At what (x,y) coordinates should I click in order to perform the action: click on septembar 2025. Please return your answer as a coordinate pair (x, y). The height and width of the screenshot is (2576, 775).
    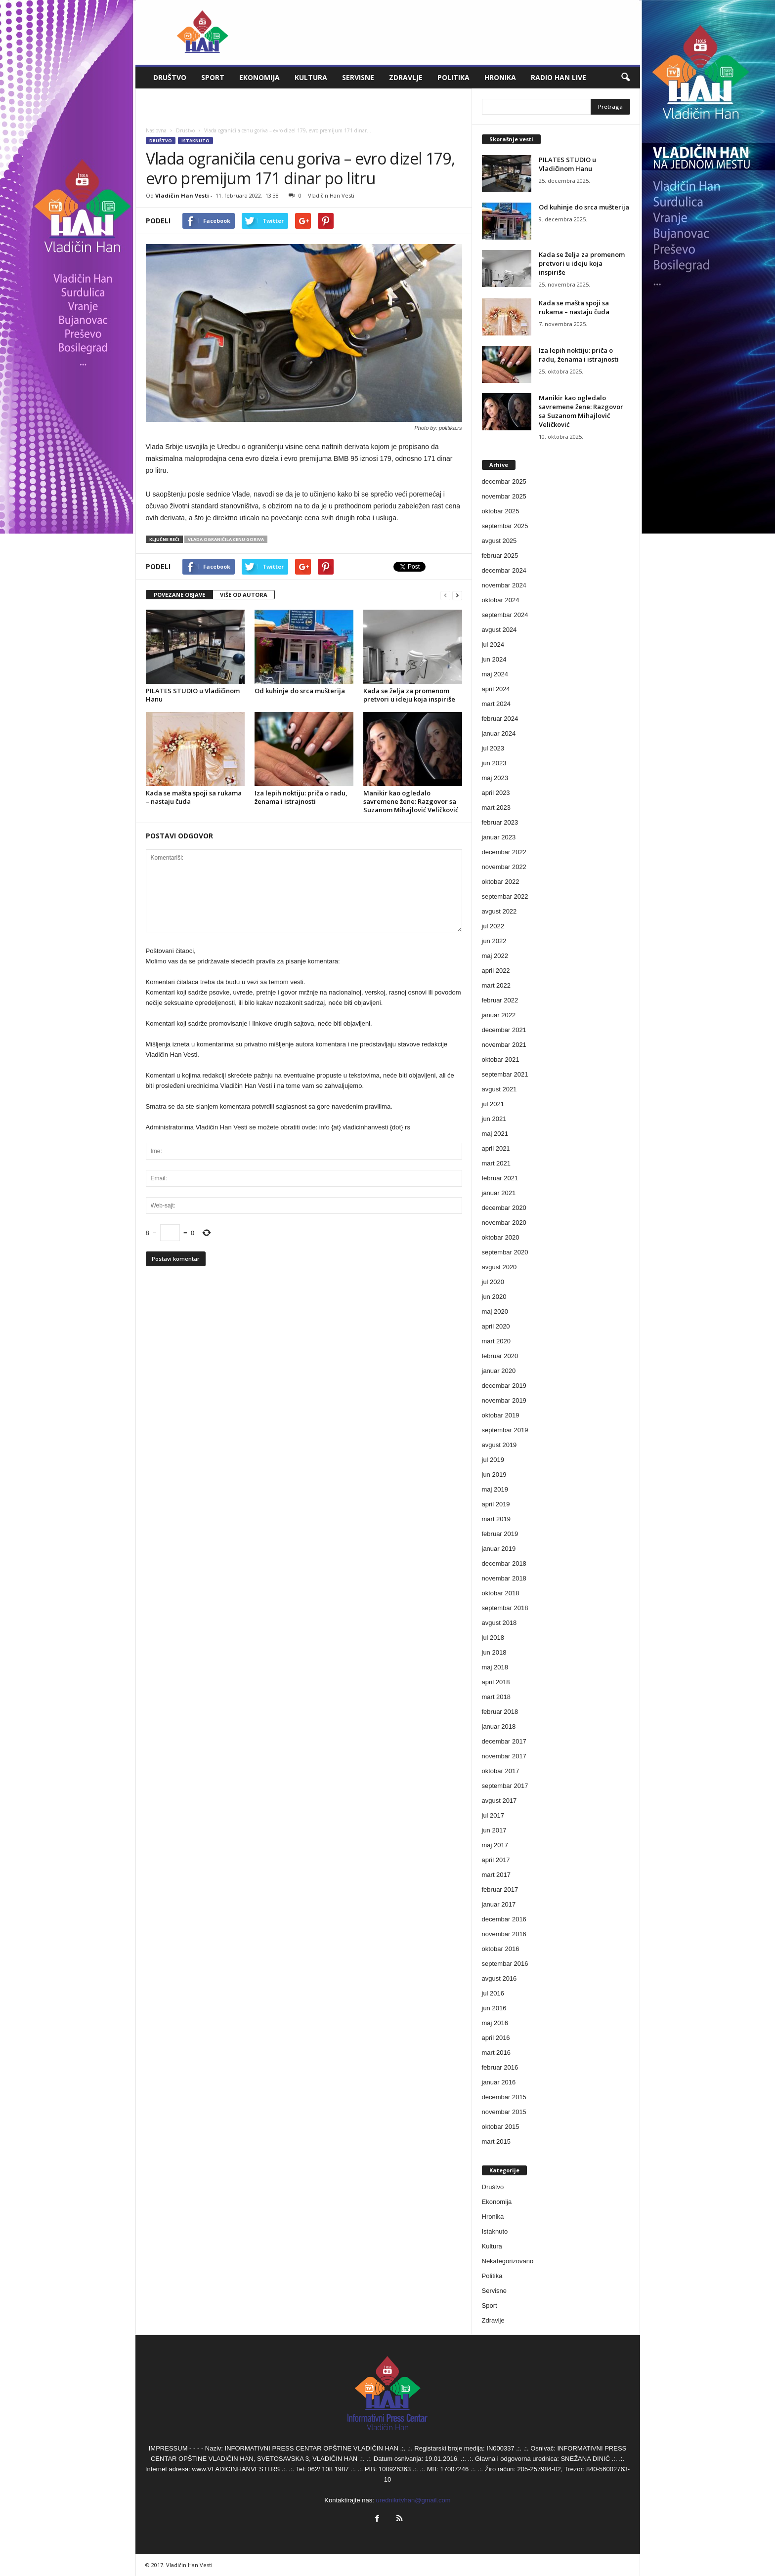
    Looking at the image, I should click on (505, 526).